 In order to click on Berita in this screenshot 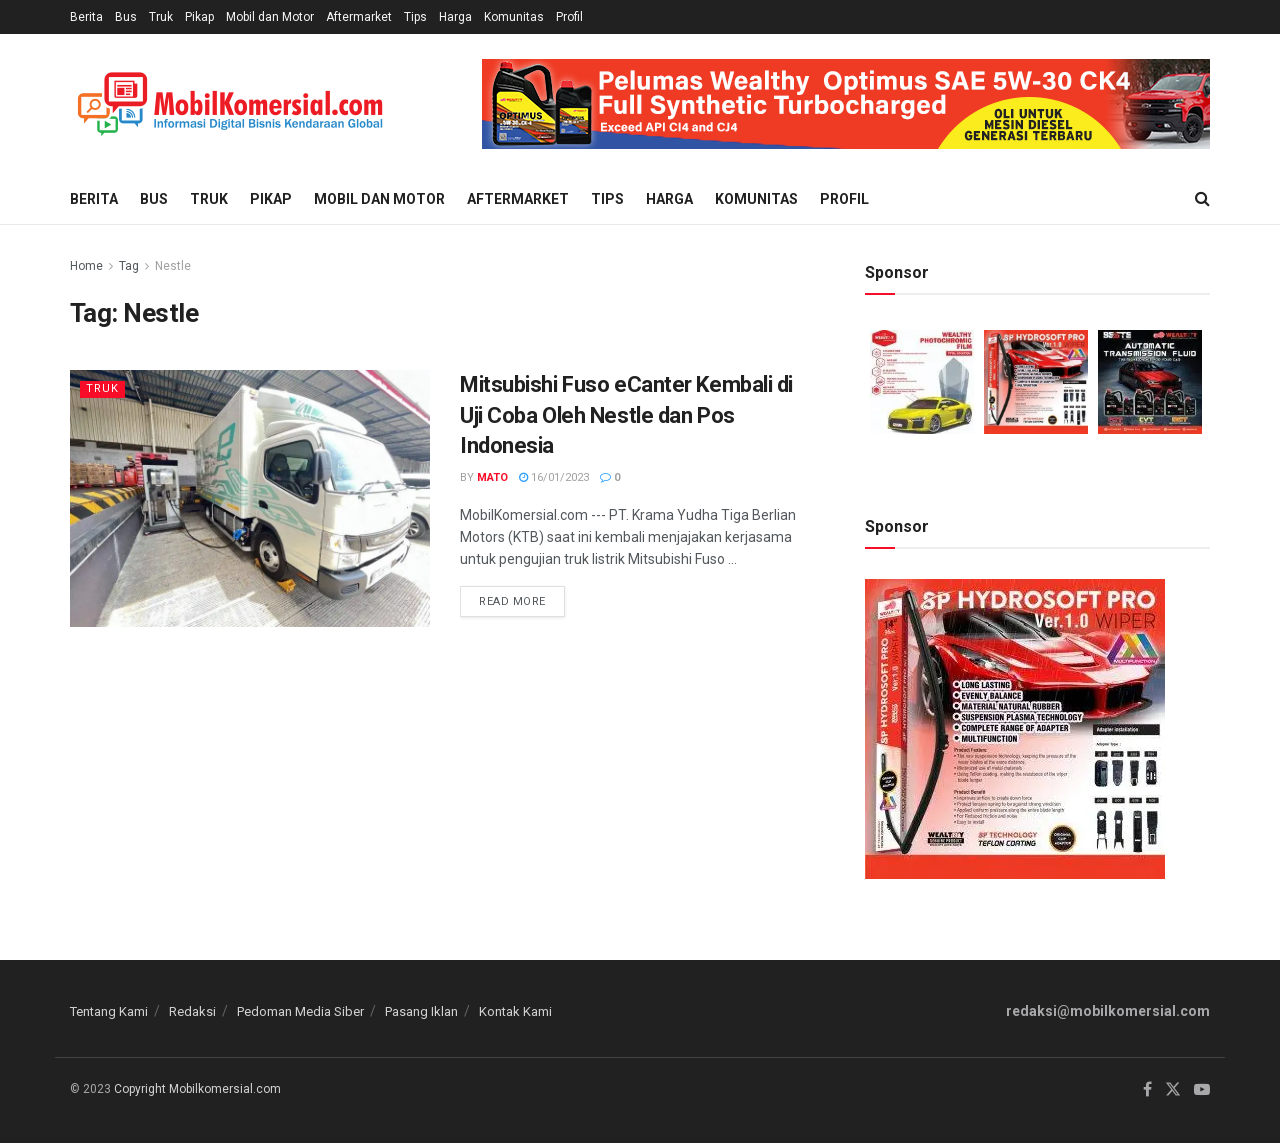, I will do `click(86, 17)`.